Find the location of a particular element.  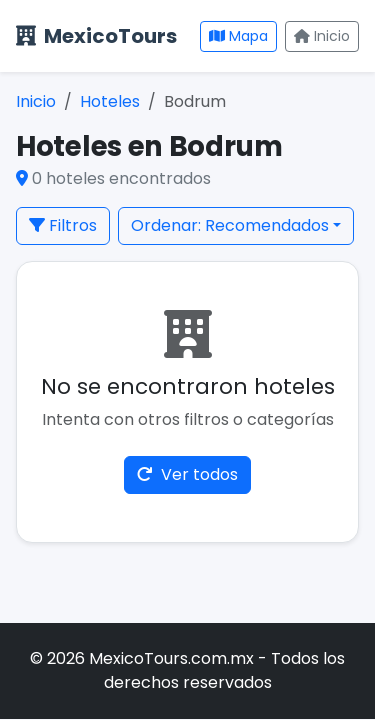

Ordenar: Recomendados is located at coordinates (230, 225).